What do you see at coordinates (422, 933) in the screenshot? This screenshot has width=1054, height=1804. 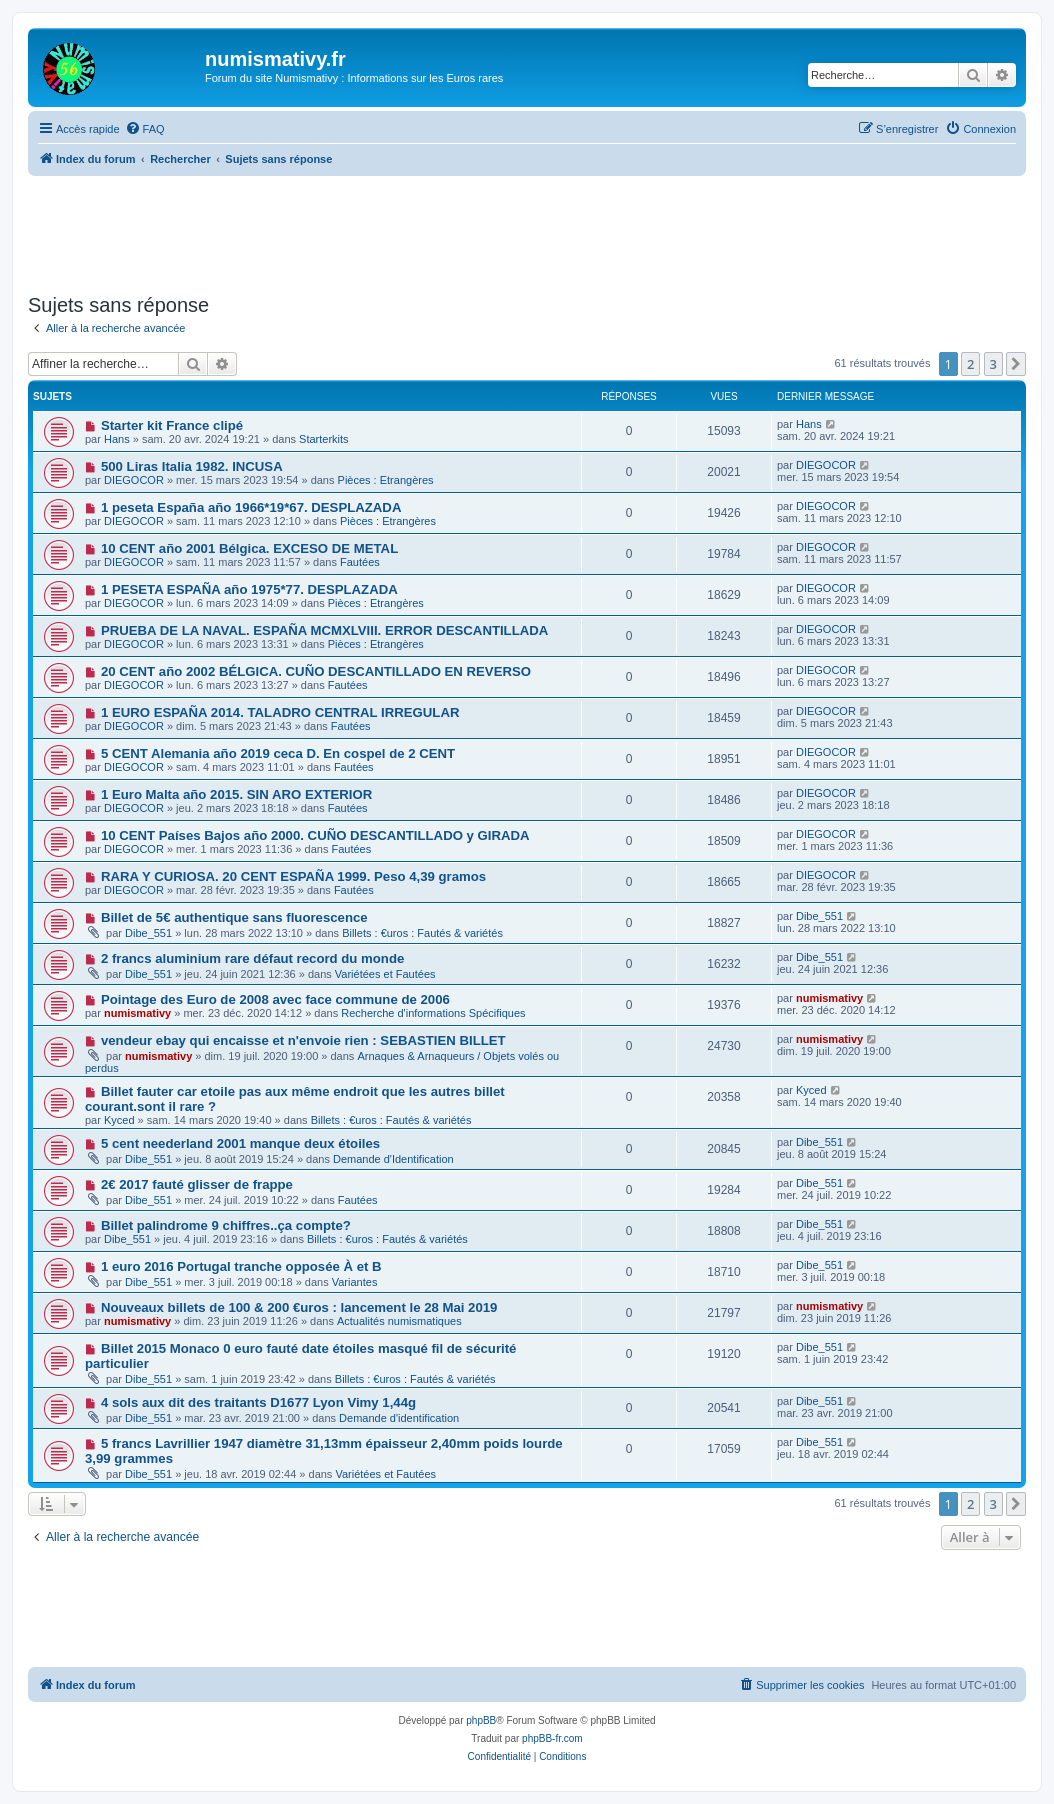 I see `Billets : €uros : Fautés & variétés` at bounding box center [422, 933].